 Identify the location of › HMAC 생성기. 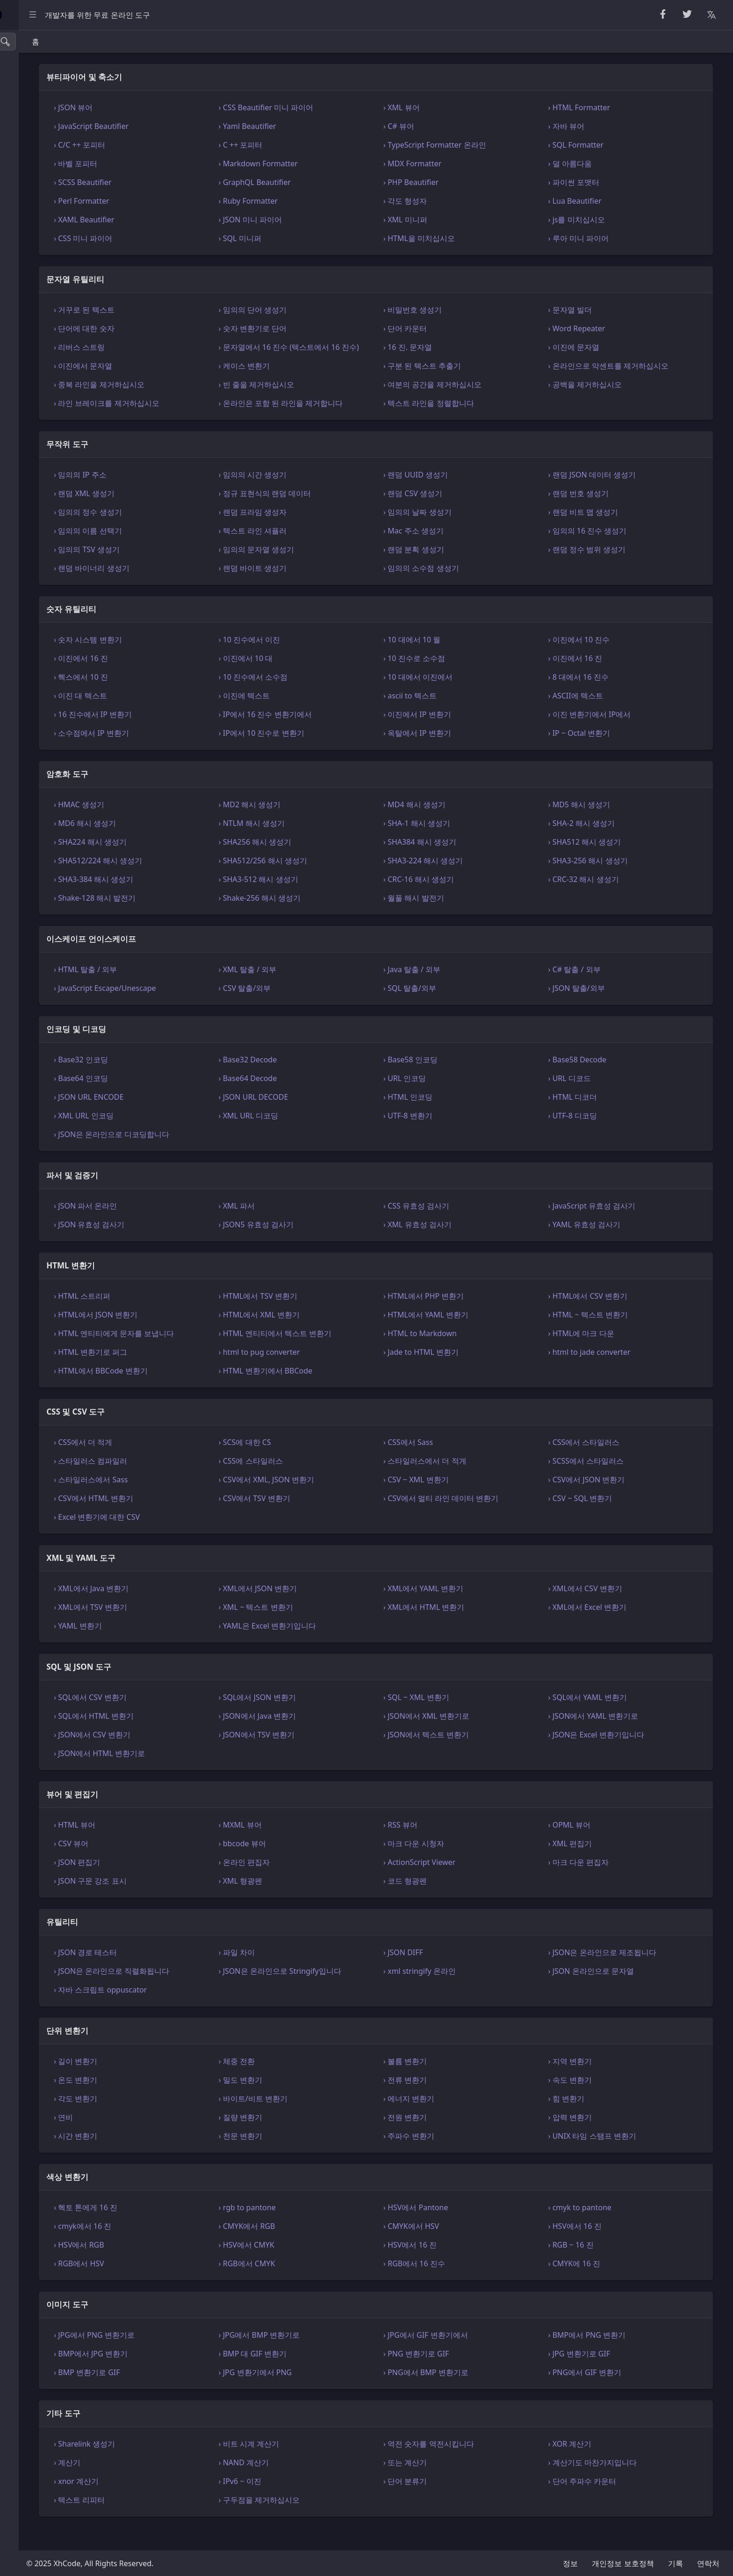
(186, 827).